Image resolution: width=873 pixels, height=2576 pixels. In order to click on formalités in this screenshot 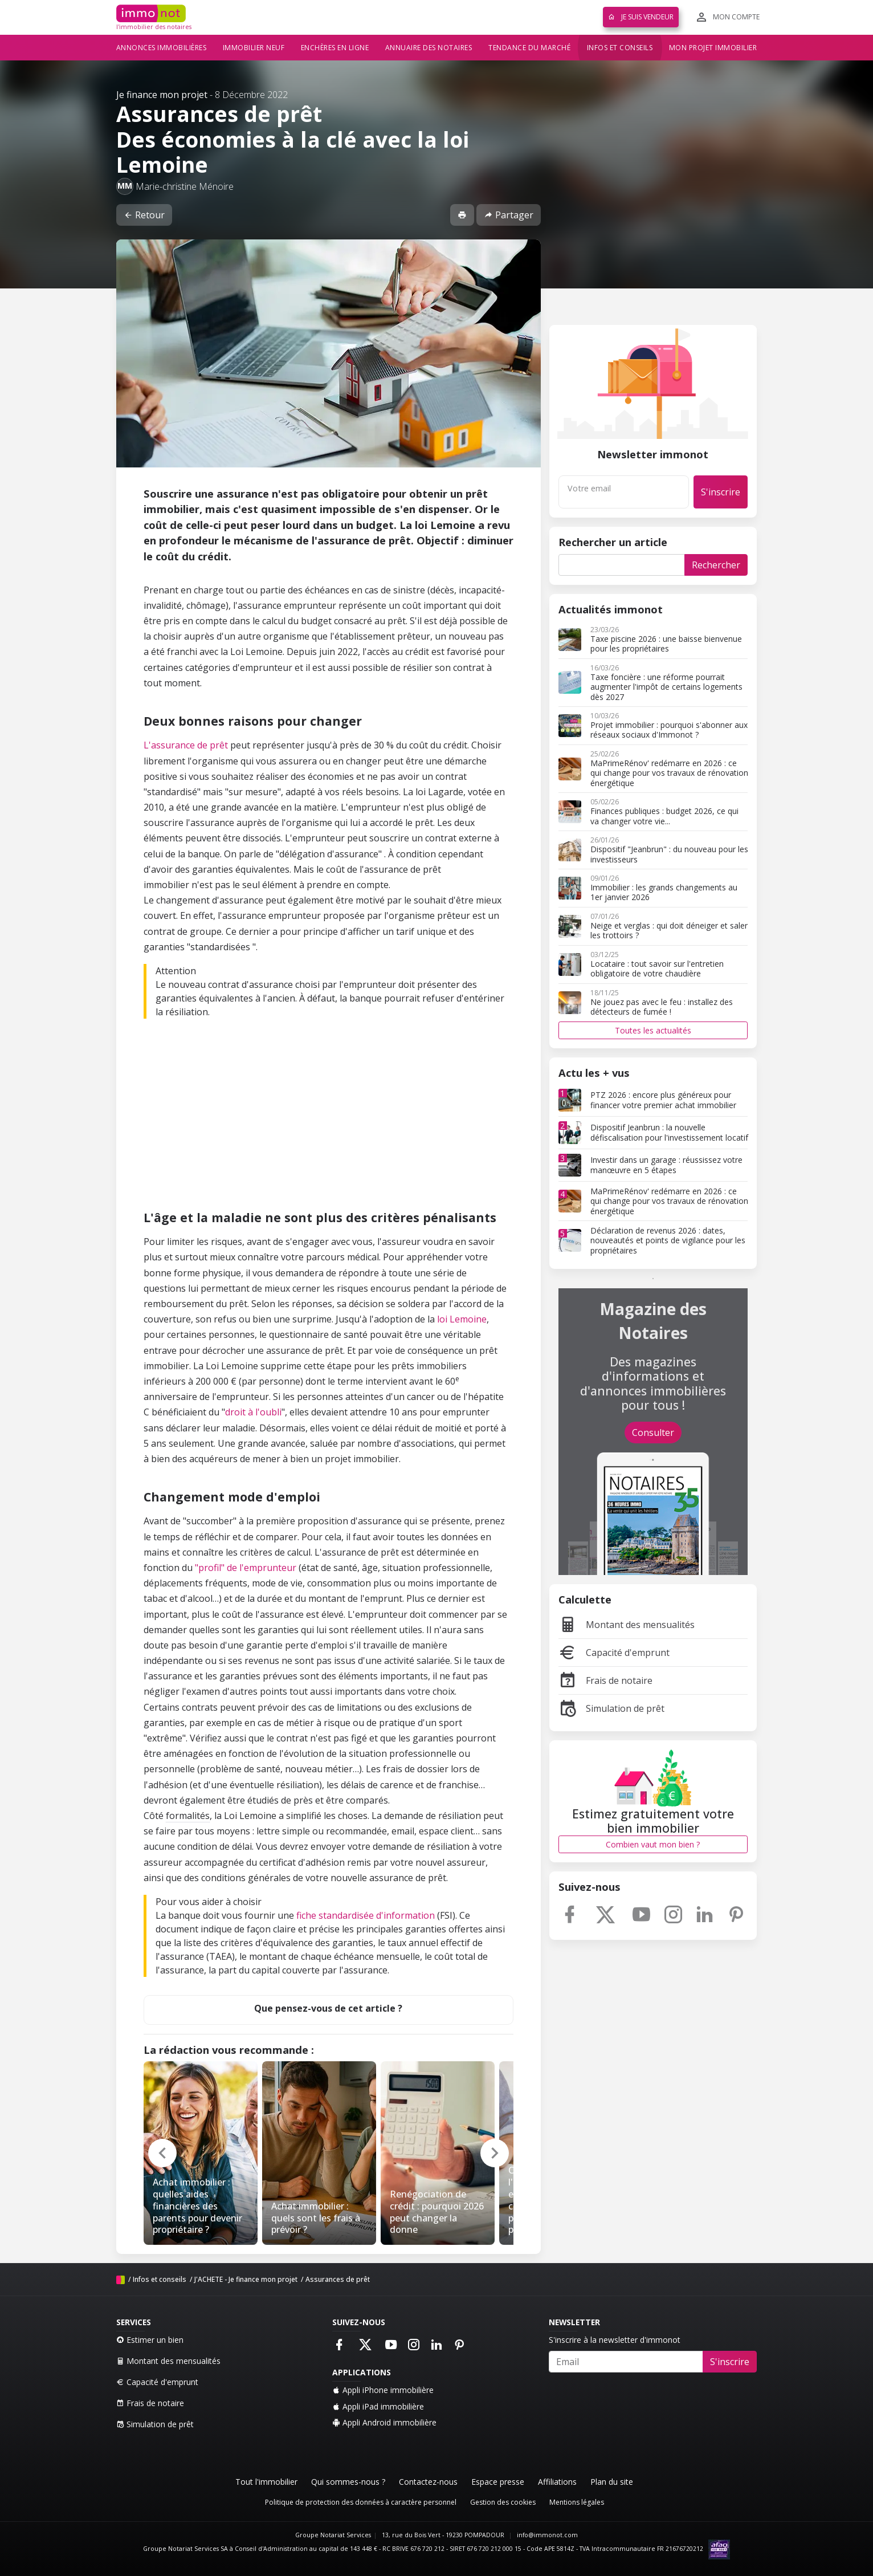, I will do `click(188, 1815)`.